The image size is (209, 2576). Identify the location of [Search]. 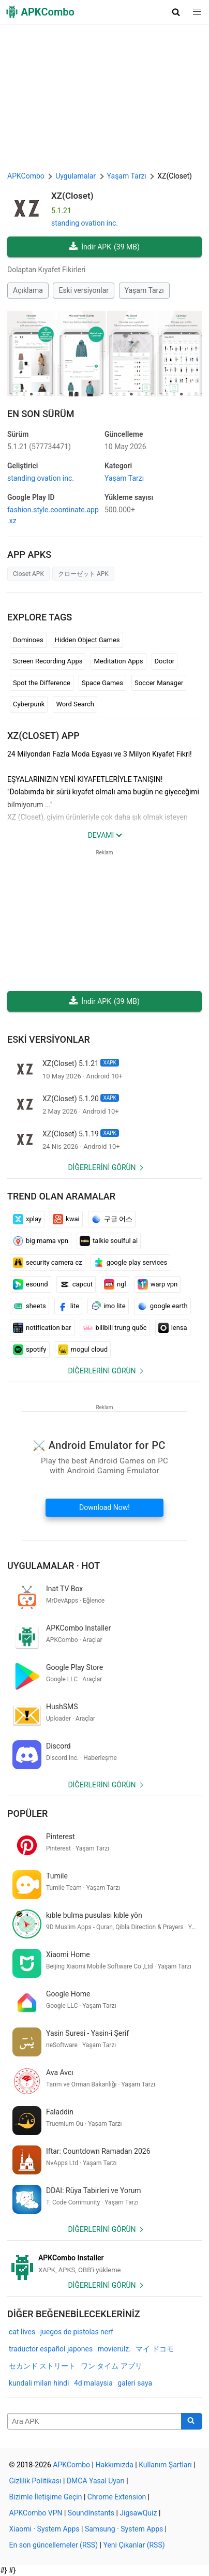
(191, 2421).